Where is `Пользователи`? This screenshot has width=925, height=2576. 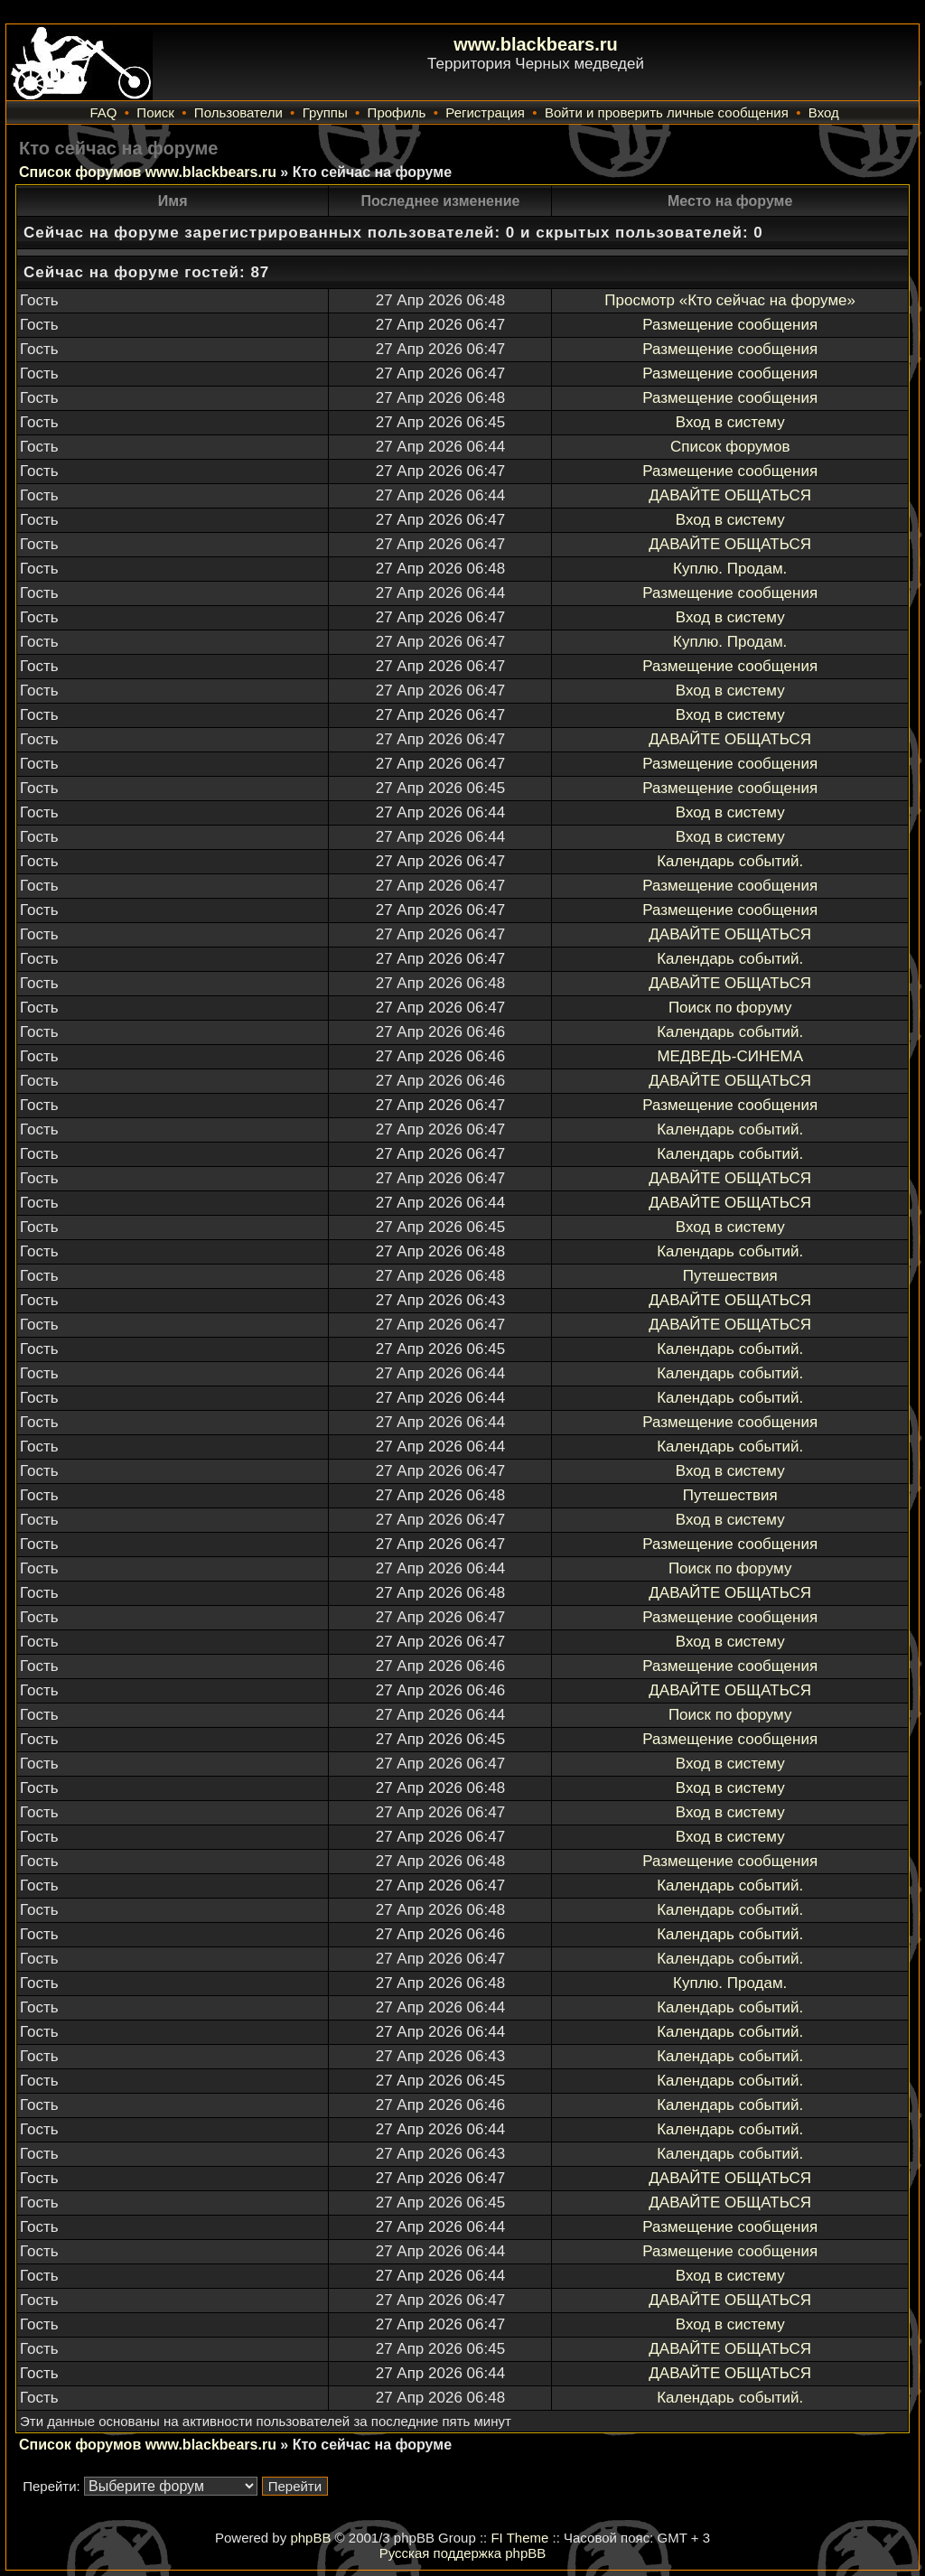
Пользователи is located at coordinates (238, 112).